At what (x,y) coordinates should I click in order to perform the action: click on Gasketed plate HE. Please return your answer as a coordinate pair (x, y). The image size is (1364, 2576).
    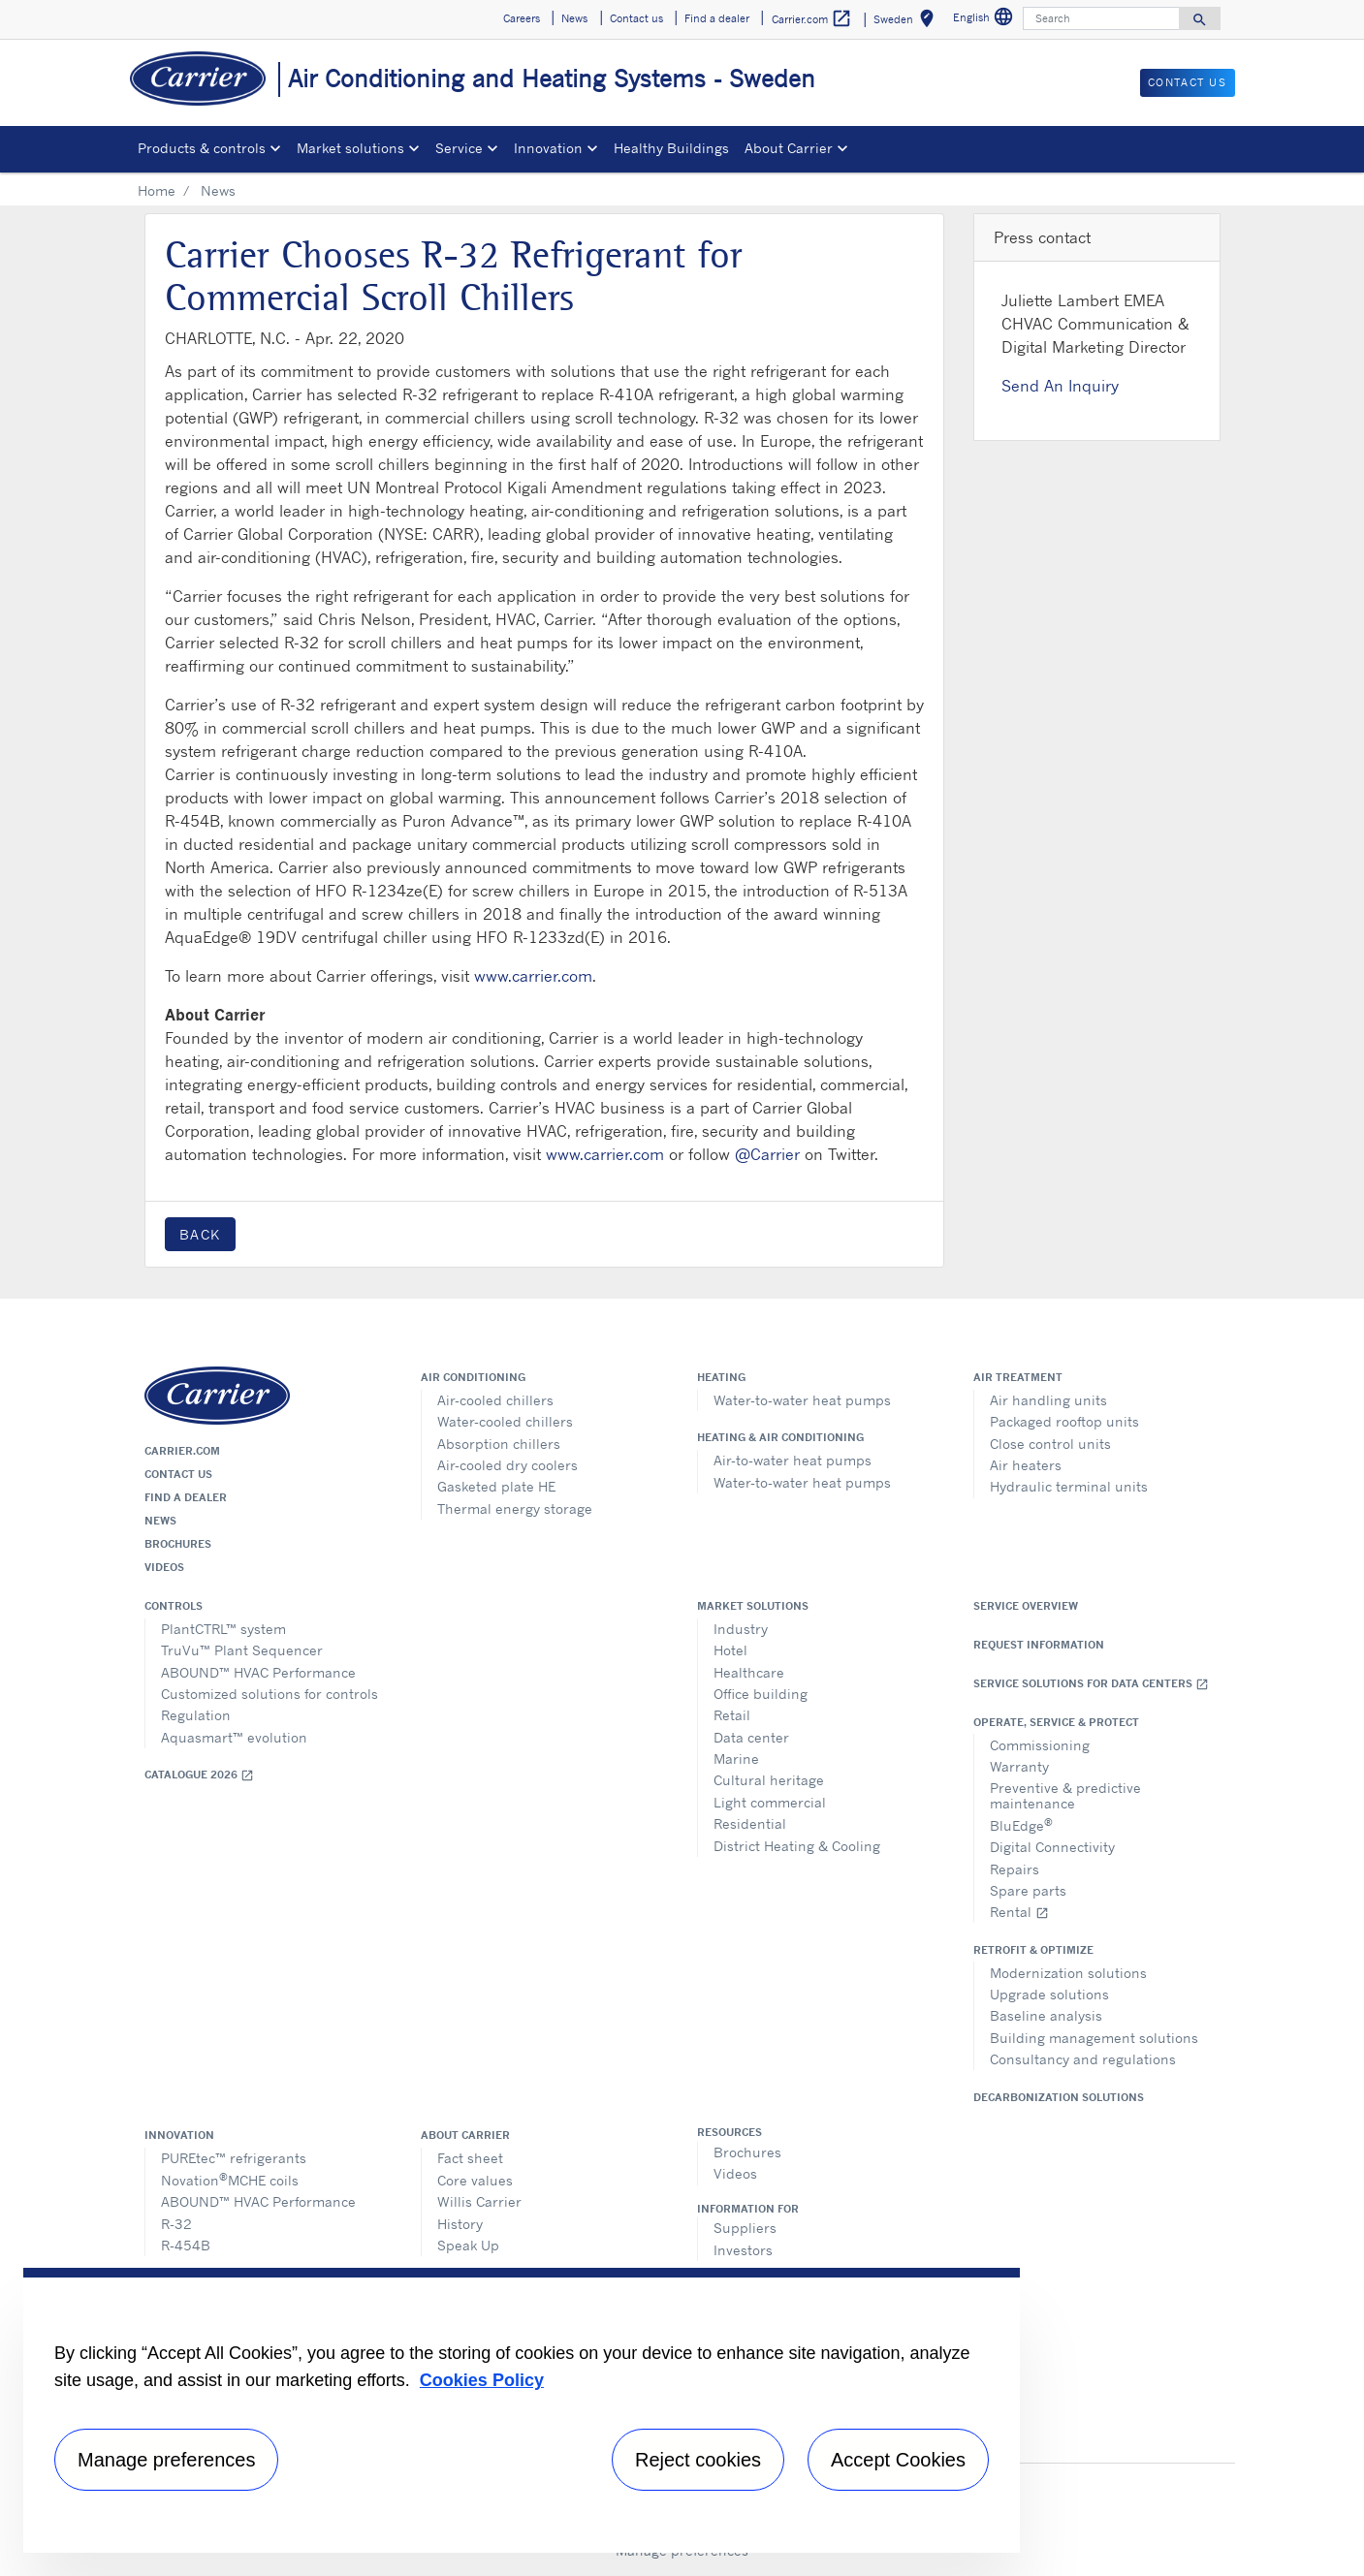
    Looking at the image, I should click on (496, 1486).